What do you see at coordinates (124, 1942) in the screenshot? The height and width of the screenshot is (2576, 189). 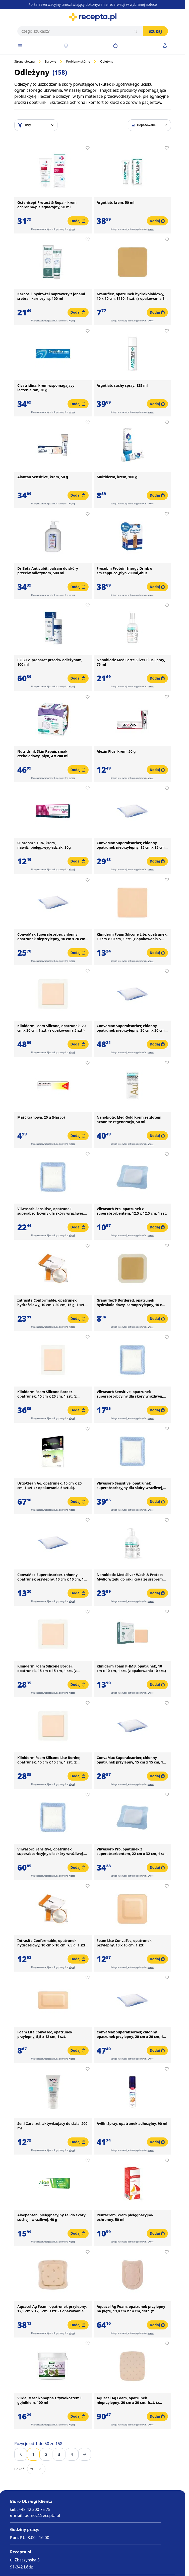 I see `Foam Lite ConvaTec, opatrunek przylepny, 10 x 10 cm, 1 szt.` at bounding box center [124, 1942].